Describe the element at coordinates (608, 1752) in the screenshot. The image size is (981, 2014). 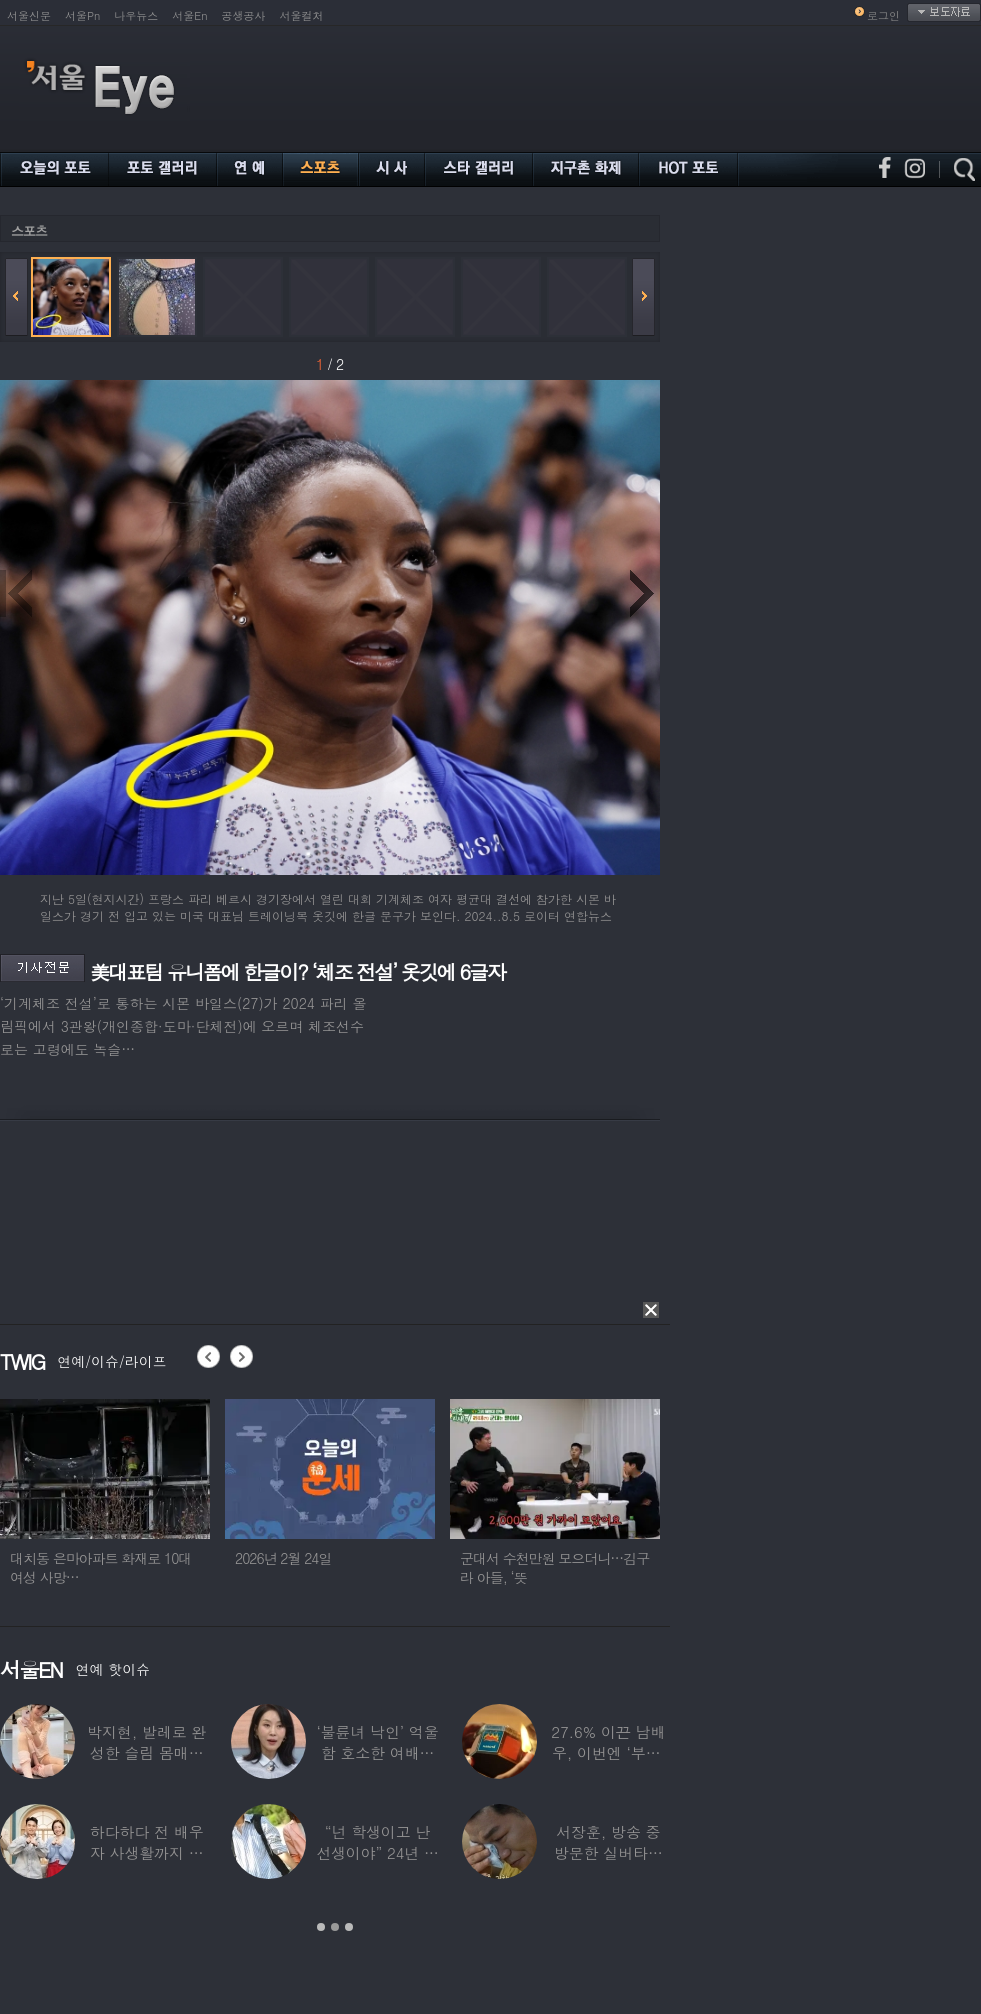
I see `27.6% 이끈 남배우, 이번엔 ‘부캐’ 변` at that location.